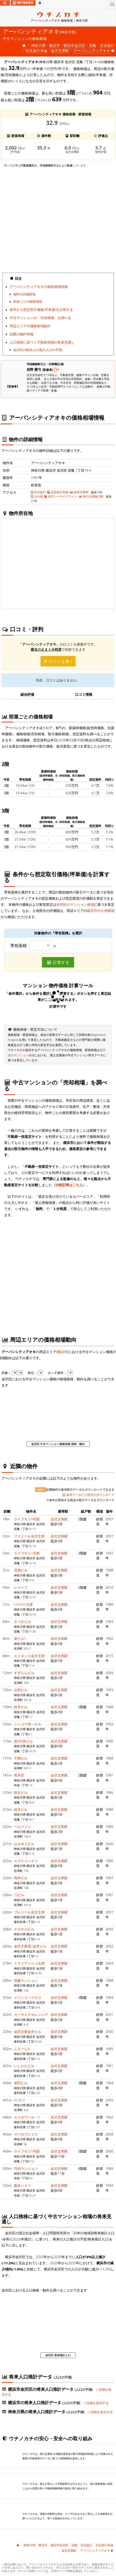 The height and width of the screenshot is (2576, 116). I want to click on 京浜急行, so click(107, 45).